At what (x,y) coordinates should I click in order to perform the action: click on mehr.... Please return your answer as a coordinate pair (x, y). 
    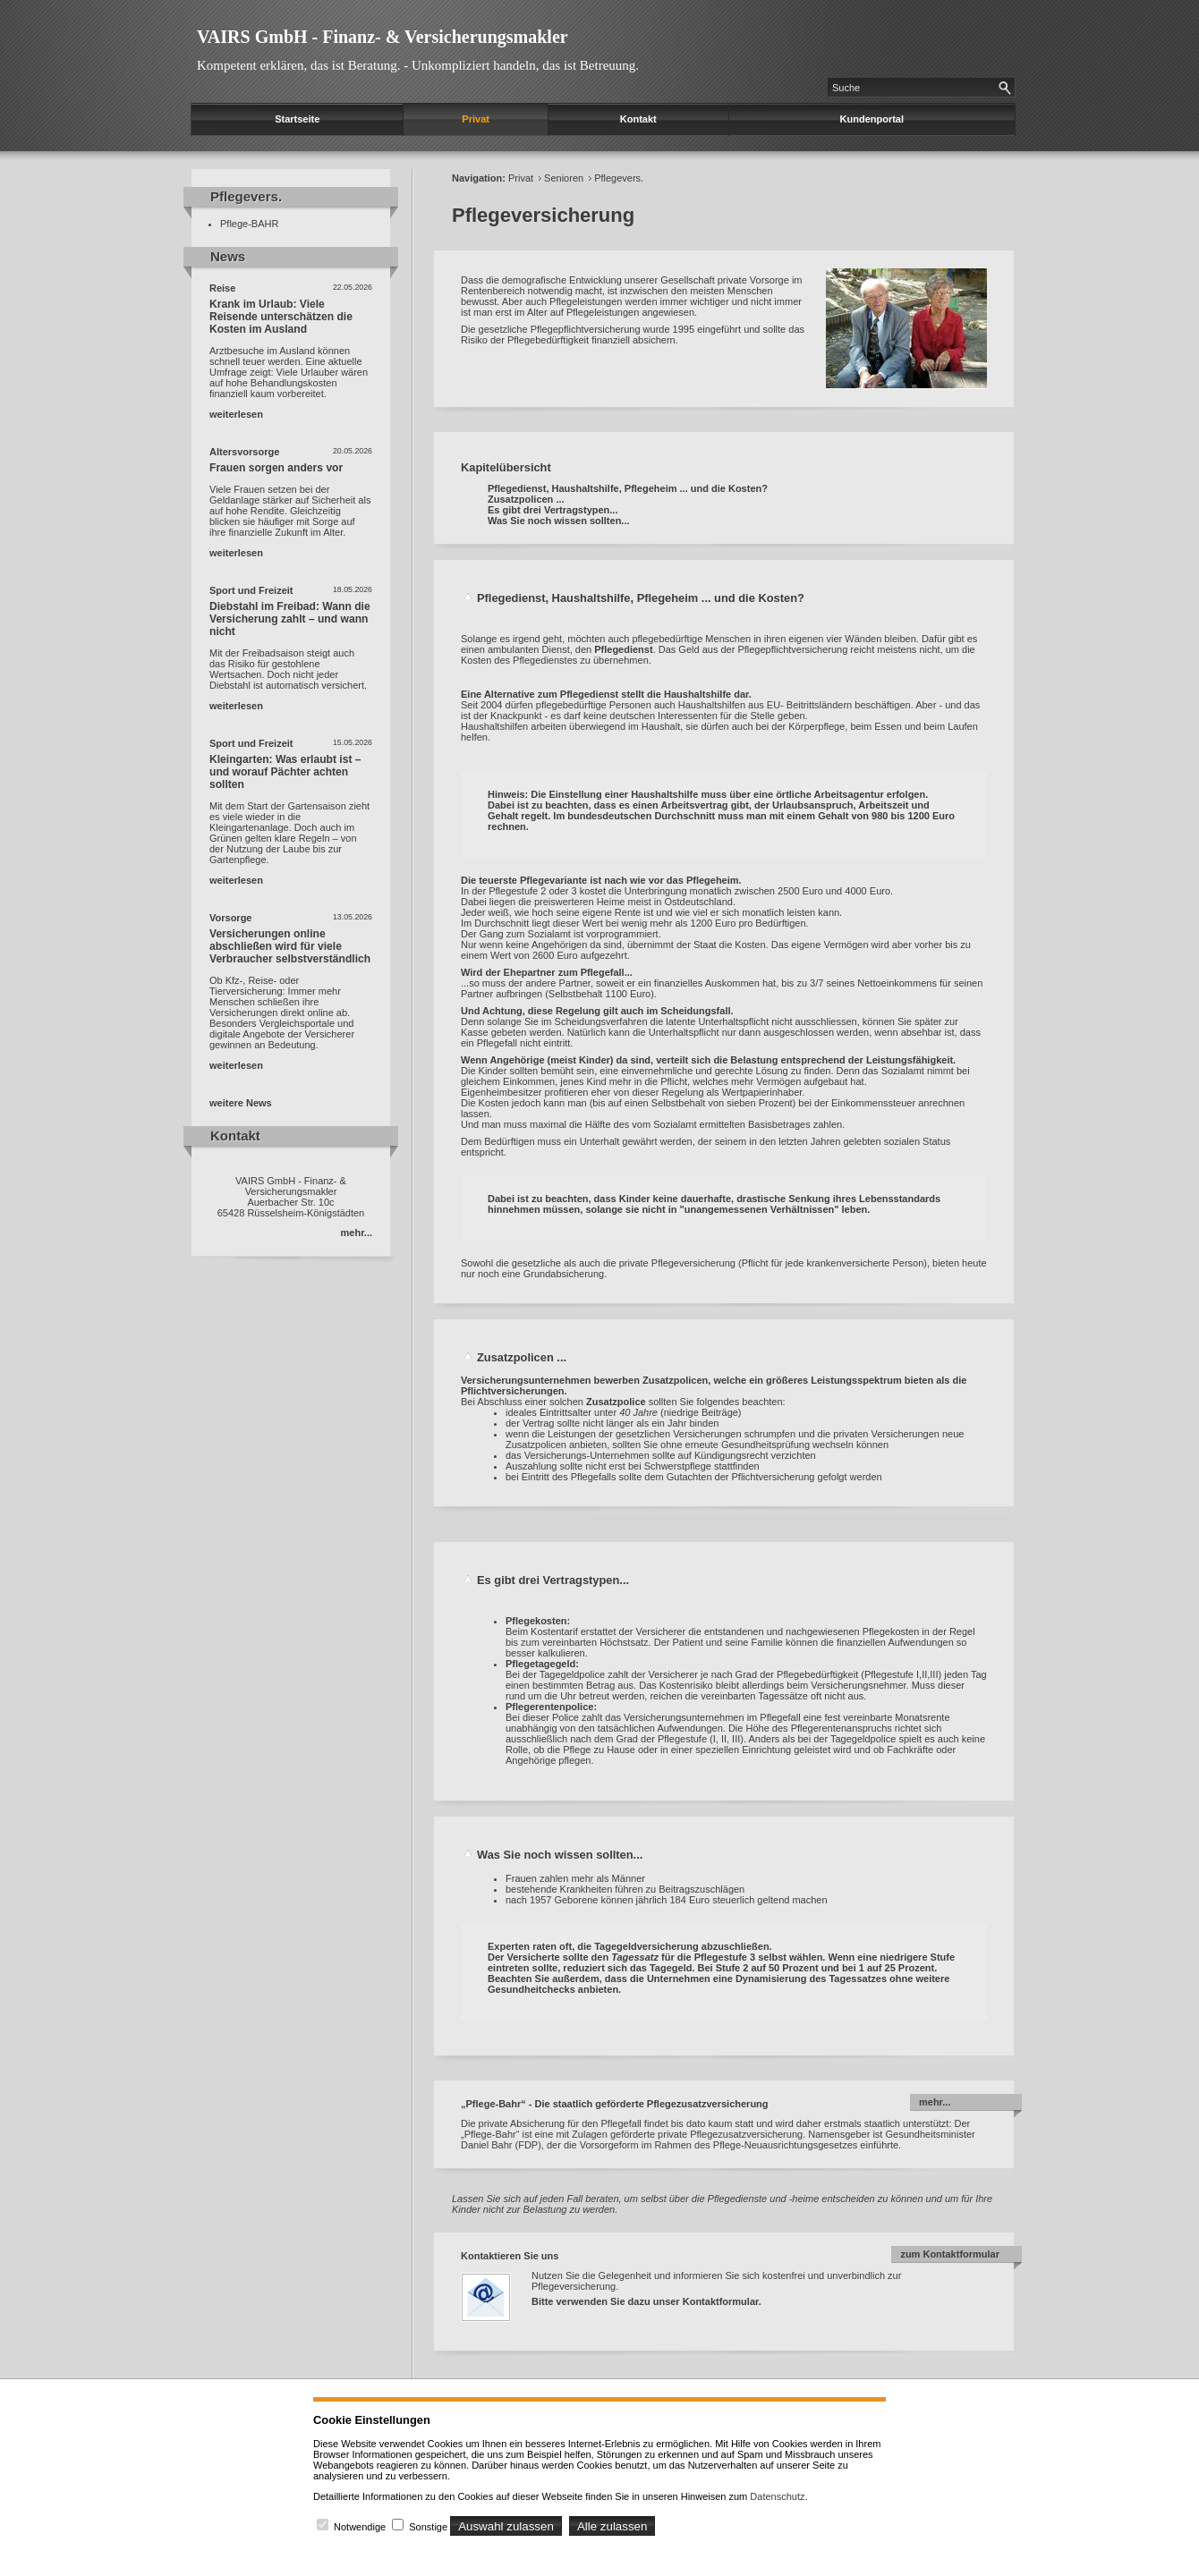
    Looking at the image, I should click on (356, 1232).